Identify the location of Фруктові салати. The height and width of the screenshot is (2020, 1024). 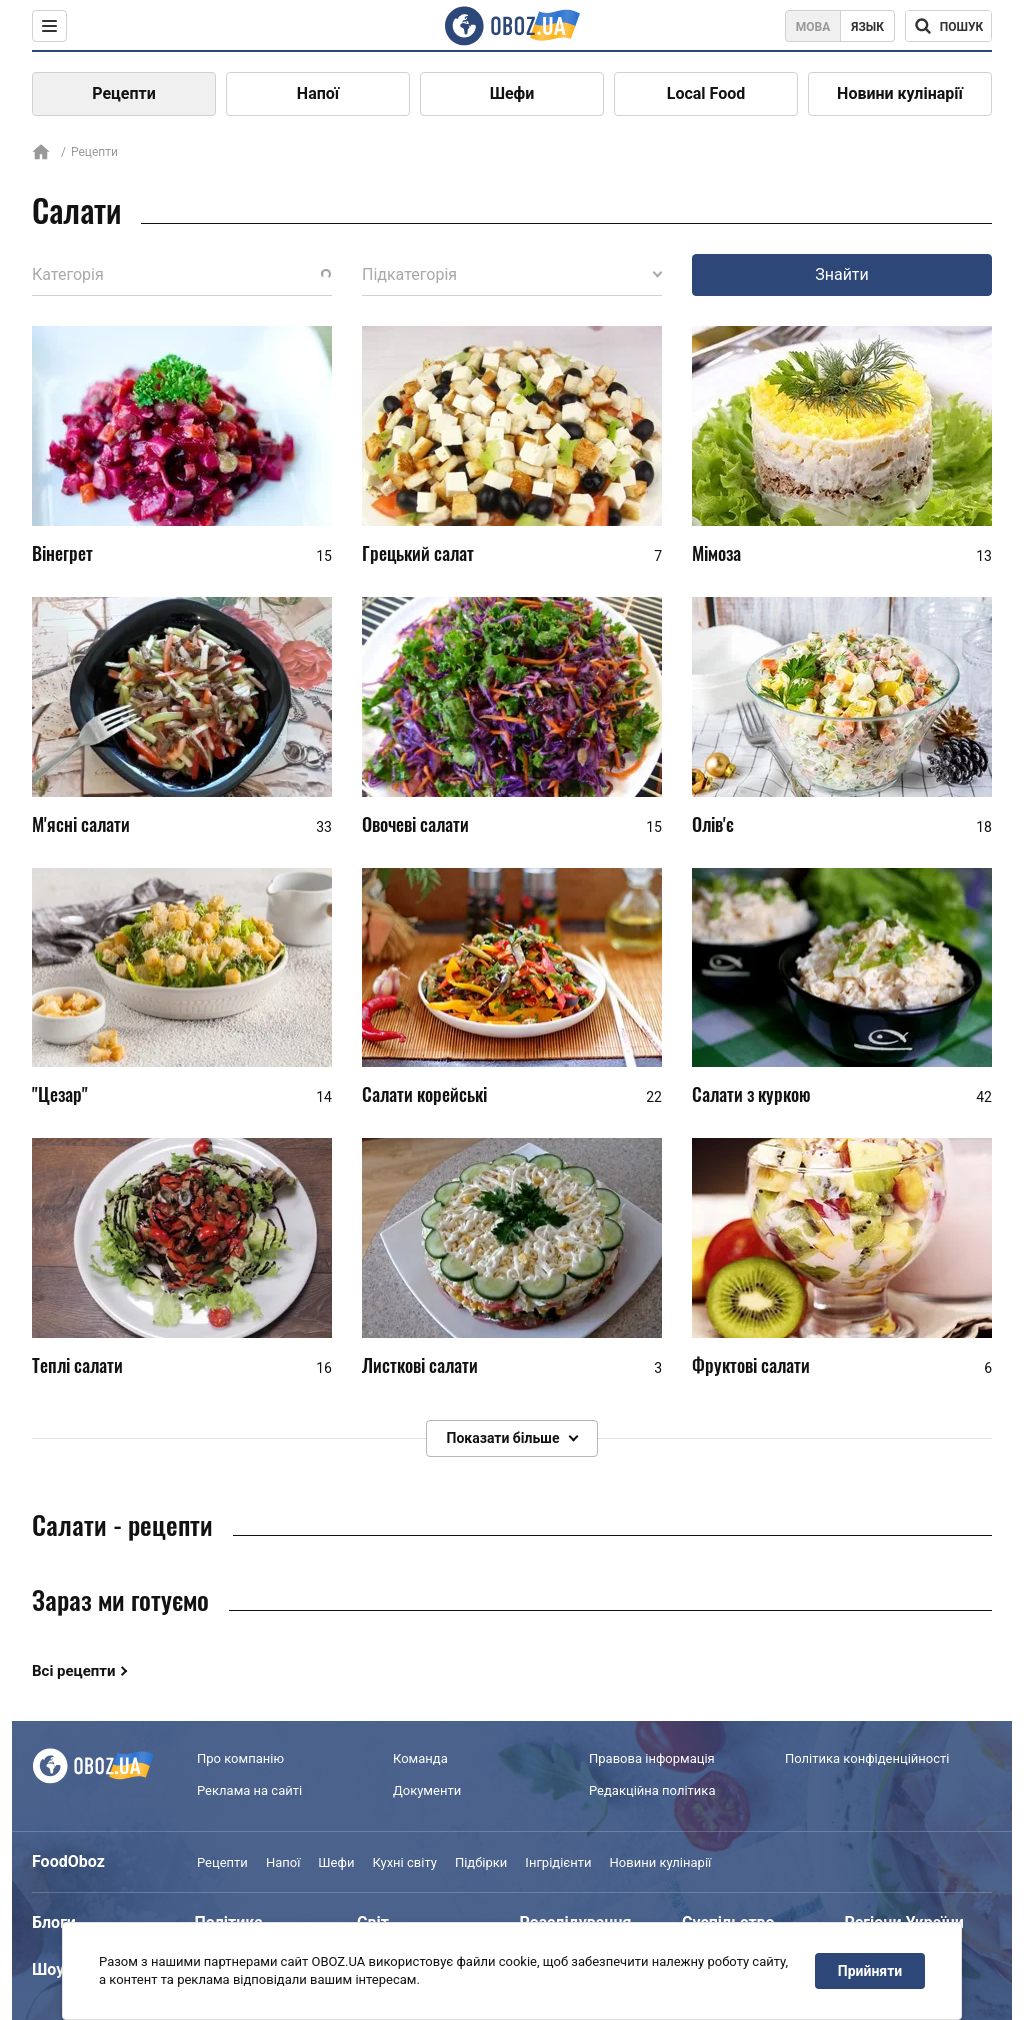
(751, 1365).